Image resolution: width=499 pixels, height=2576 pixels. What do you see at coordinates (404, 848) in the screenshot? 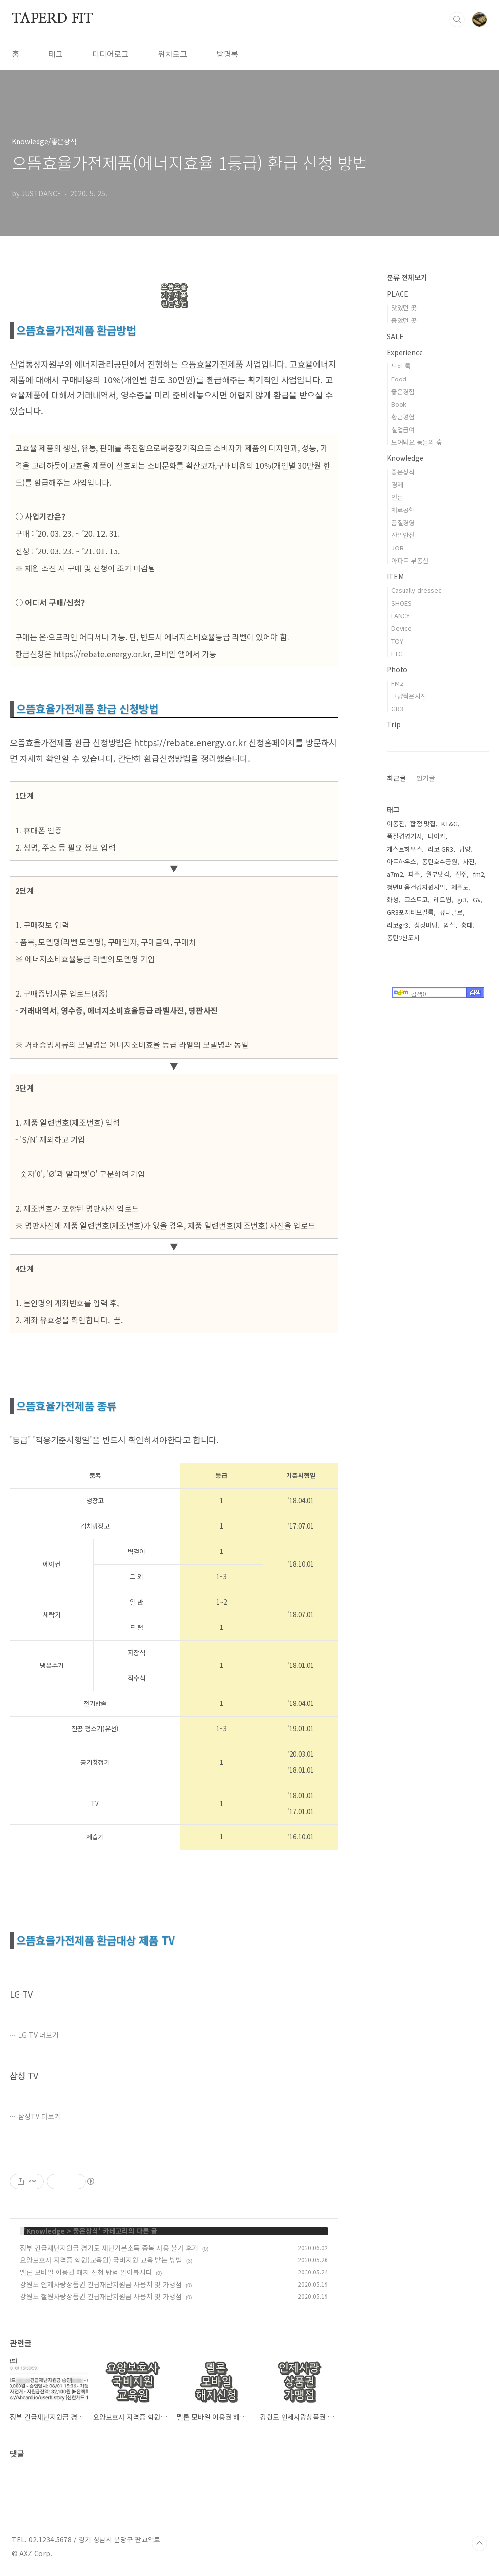
I see `게스트하우스` at bounding box center [404, 848].